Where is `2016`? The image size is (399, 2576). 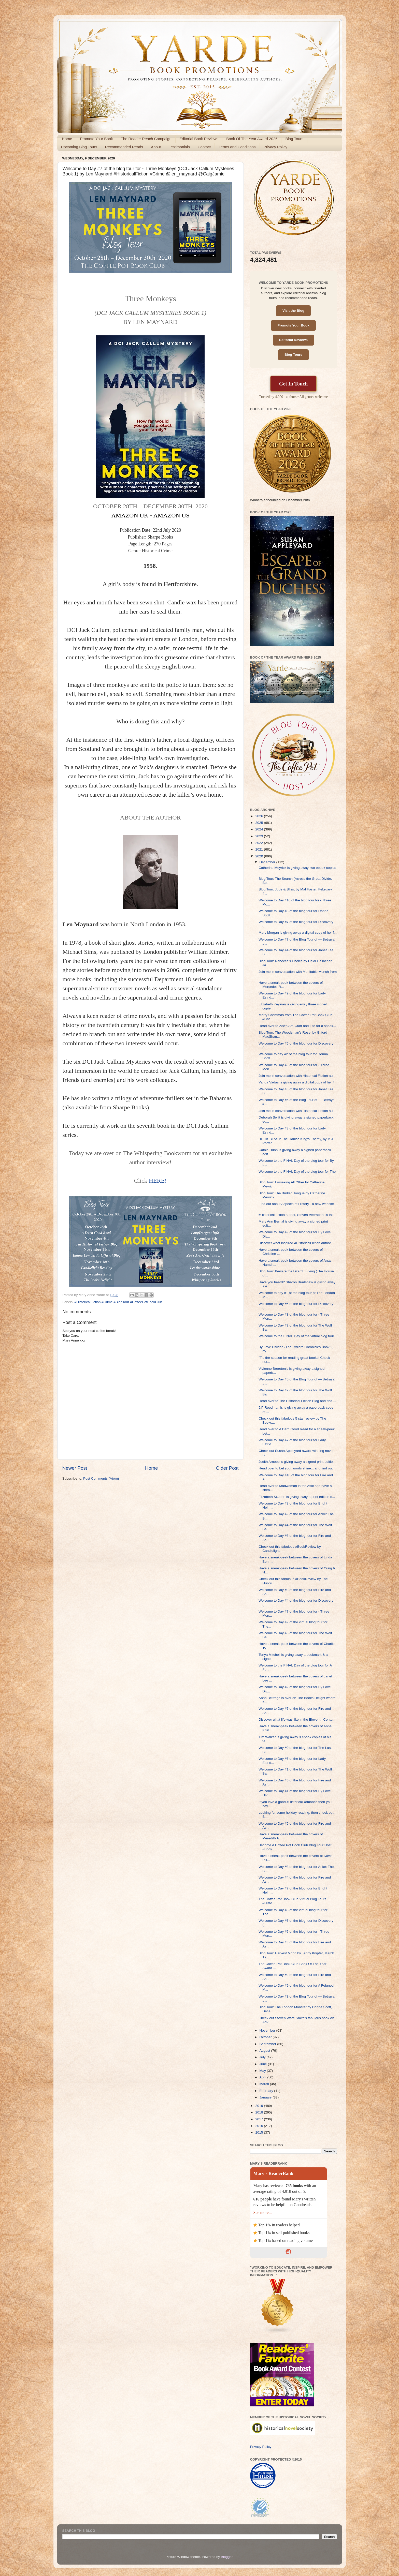 2016 is located at coordinates (259, 2126).